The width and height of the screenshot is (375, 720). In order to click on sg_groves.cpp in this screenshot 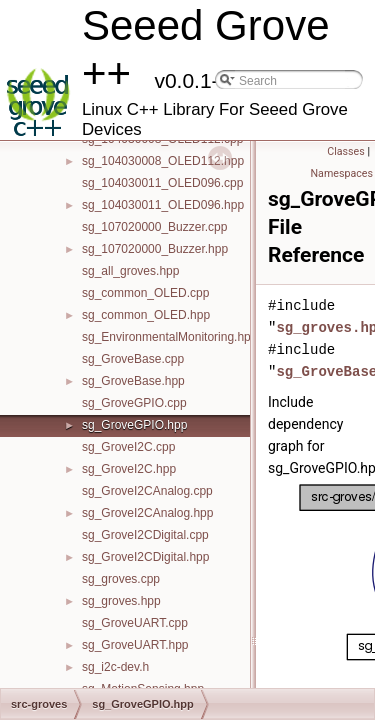, I will do `click(121, 579)`.